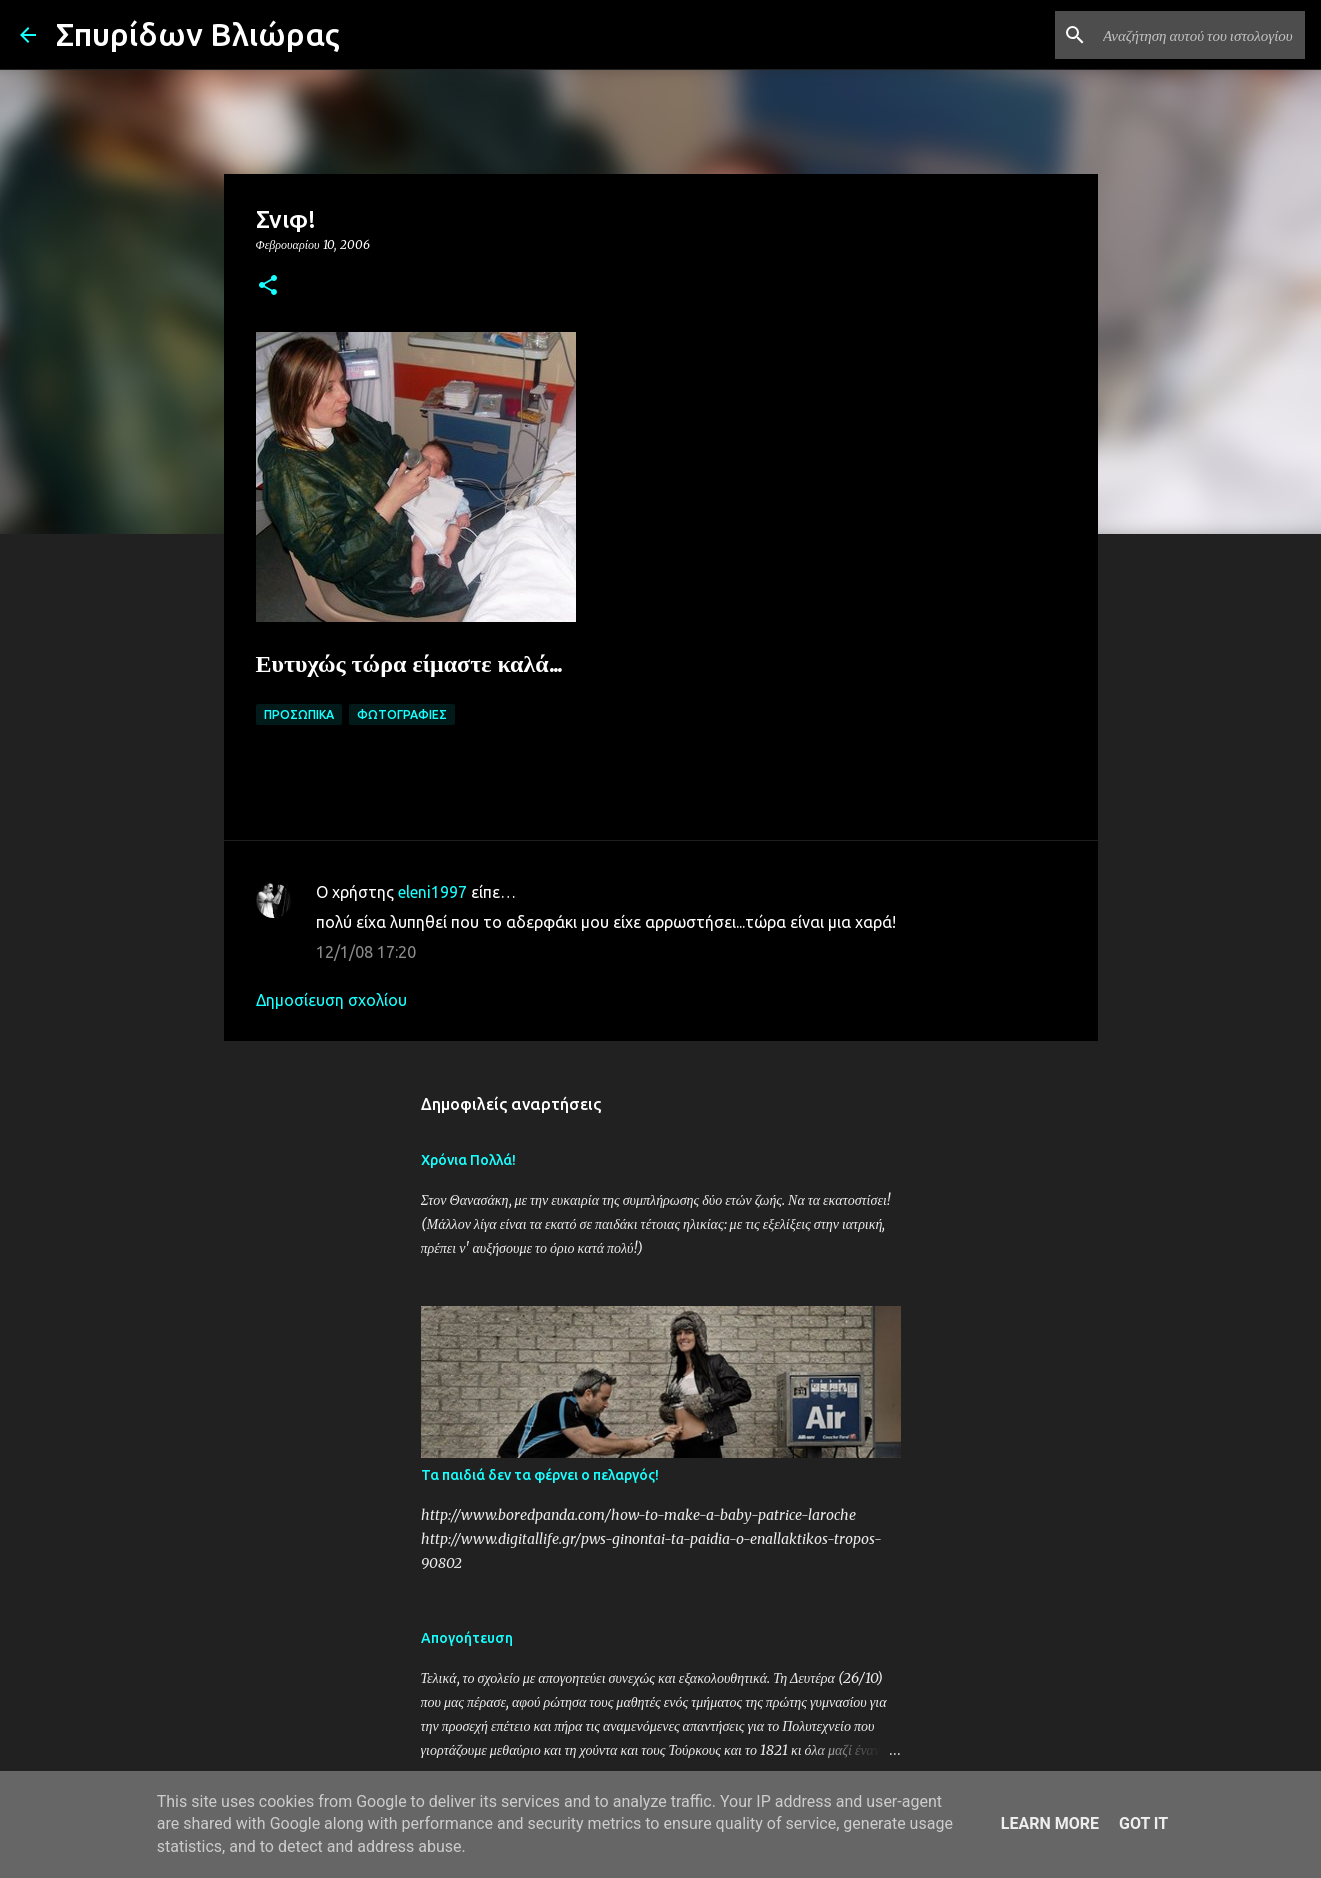 This screenshot has width=1321, height=1878. I want to click on Τα παιδιά δεν τα φέρνει ο πελαργός!, so click(540, 1475).